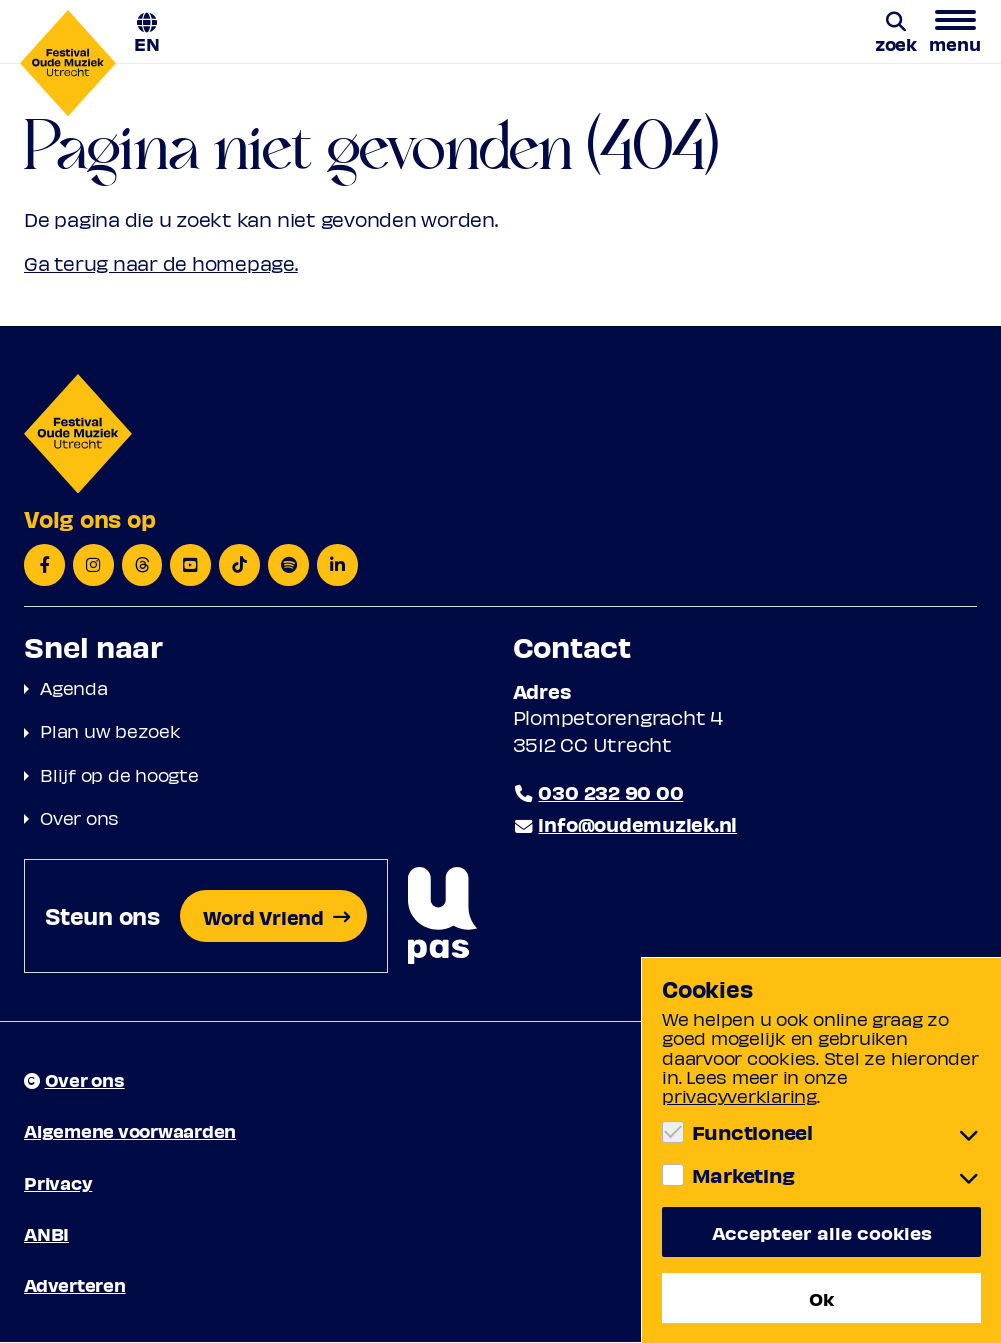 Image resolution: width=1001 pixels, height=1343 pixels. What do you see at coordinates (191, 565) in the screenshot?
I see `[YouTube]` at bounding box center [191, 565].